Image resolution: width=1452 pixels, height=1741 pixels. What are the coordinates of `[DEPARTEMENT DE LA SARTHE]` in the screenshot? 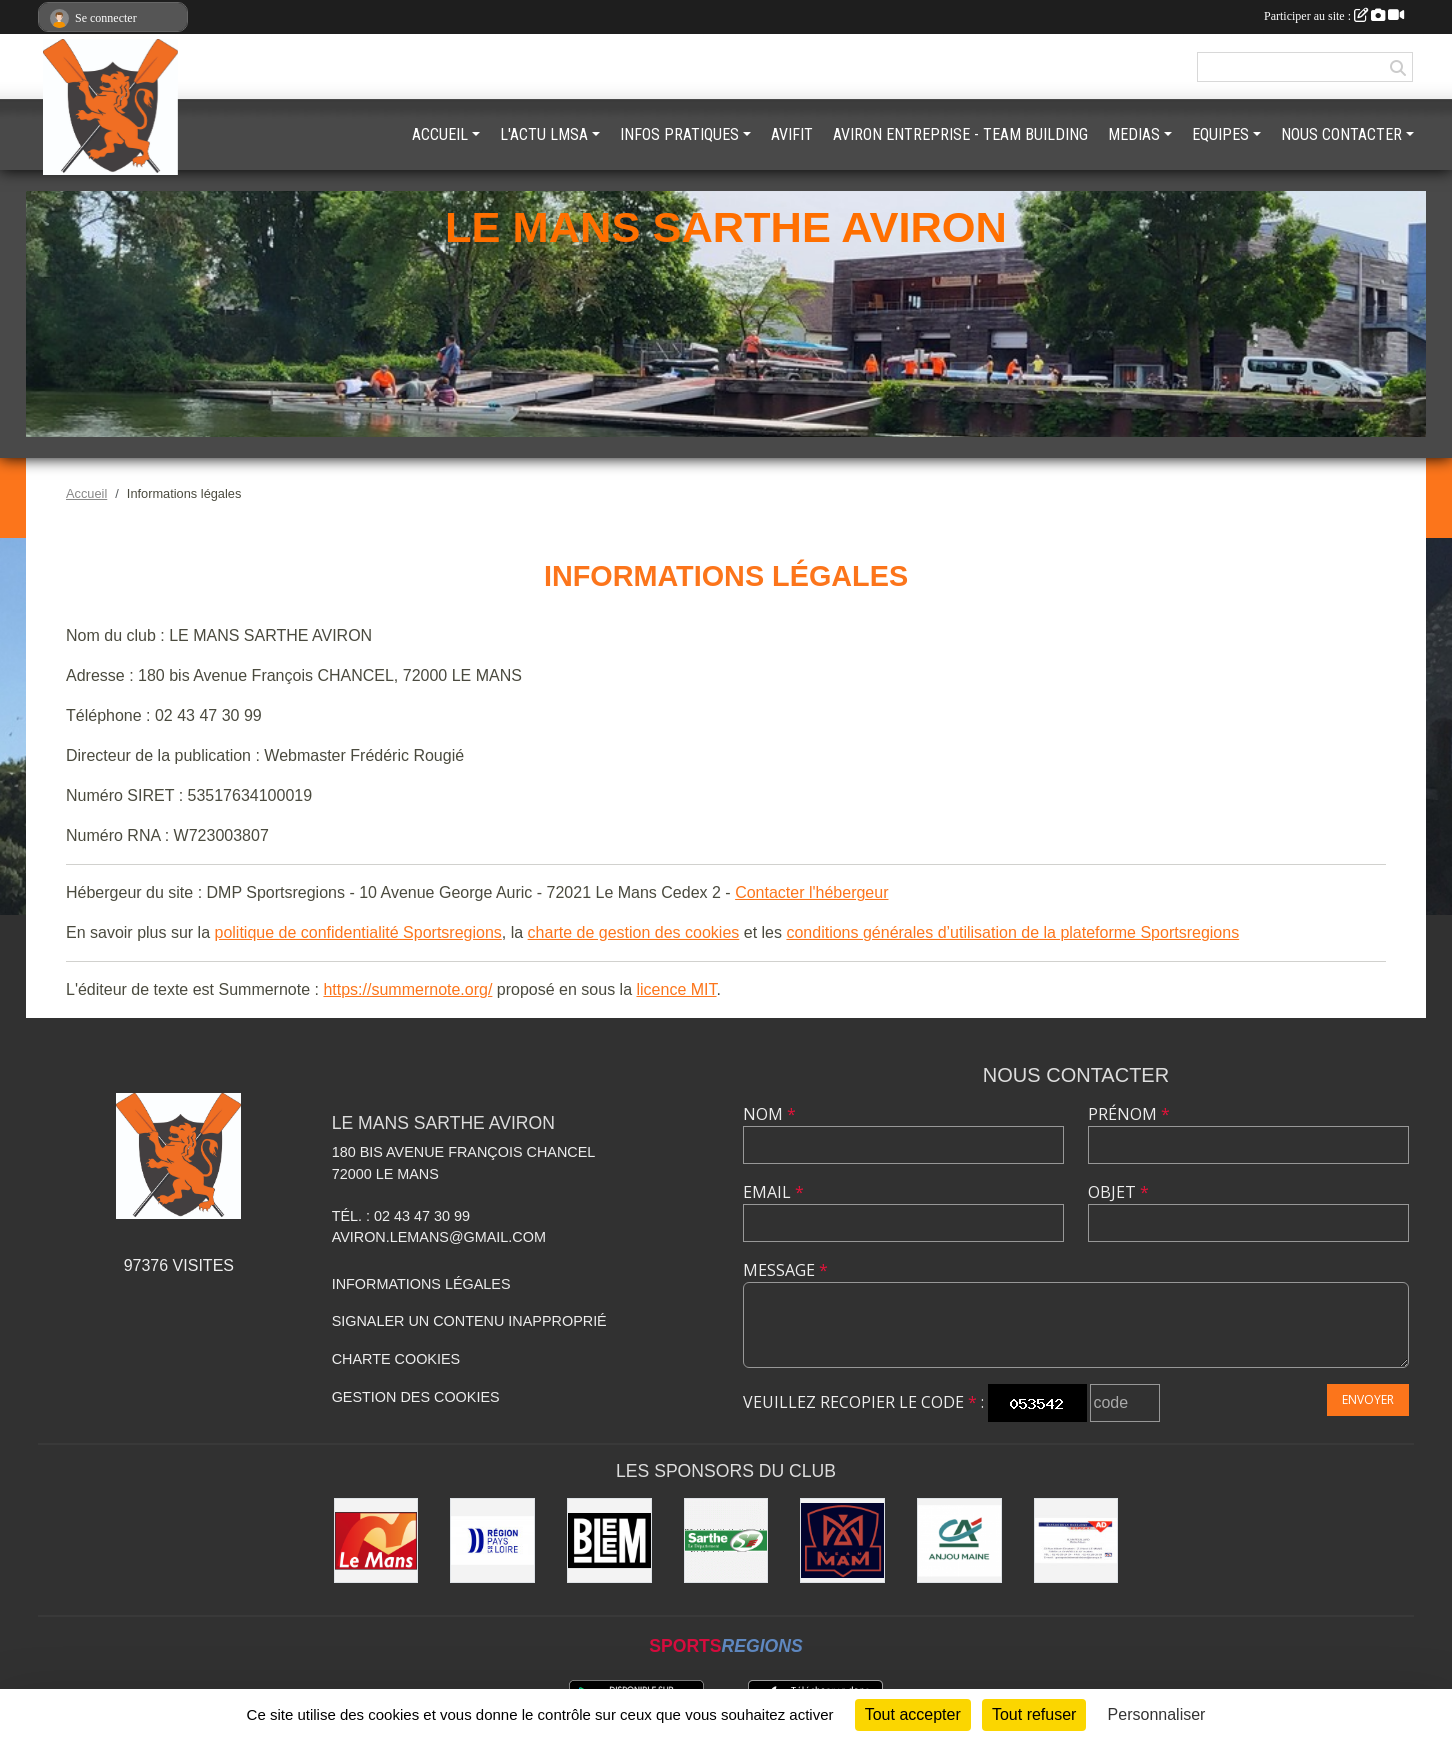 It's located at (726, 1540).